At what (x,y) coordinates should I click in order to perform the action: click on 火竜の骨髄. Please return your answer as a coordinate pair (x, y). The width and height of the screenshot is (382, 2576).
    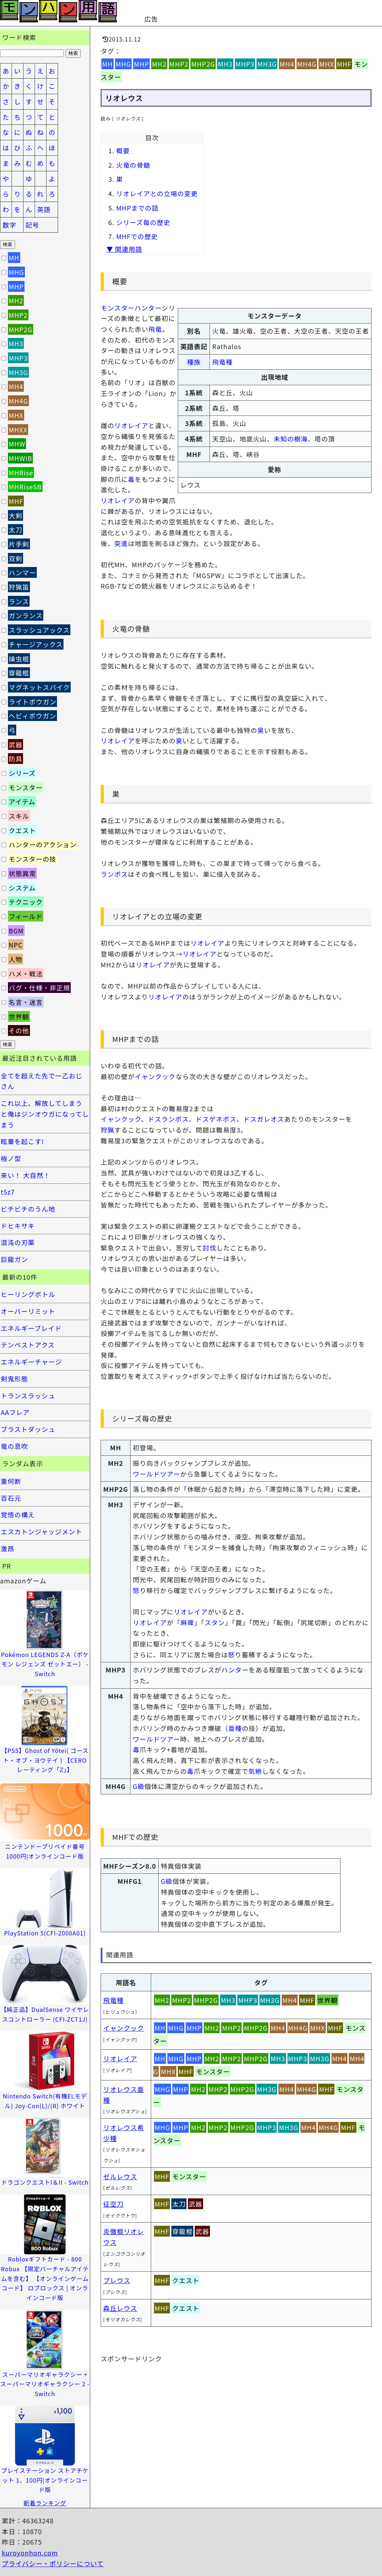
    Looking at the image, I should click on (133, 165).